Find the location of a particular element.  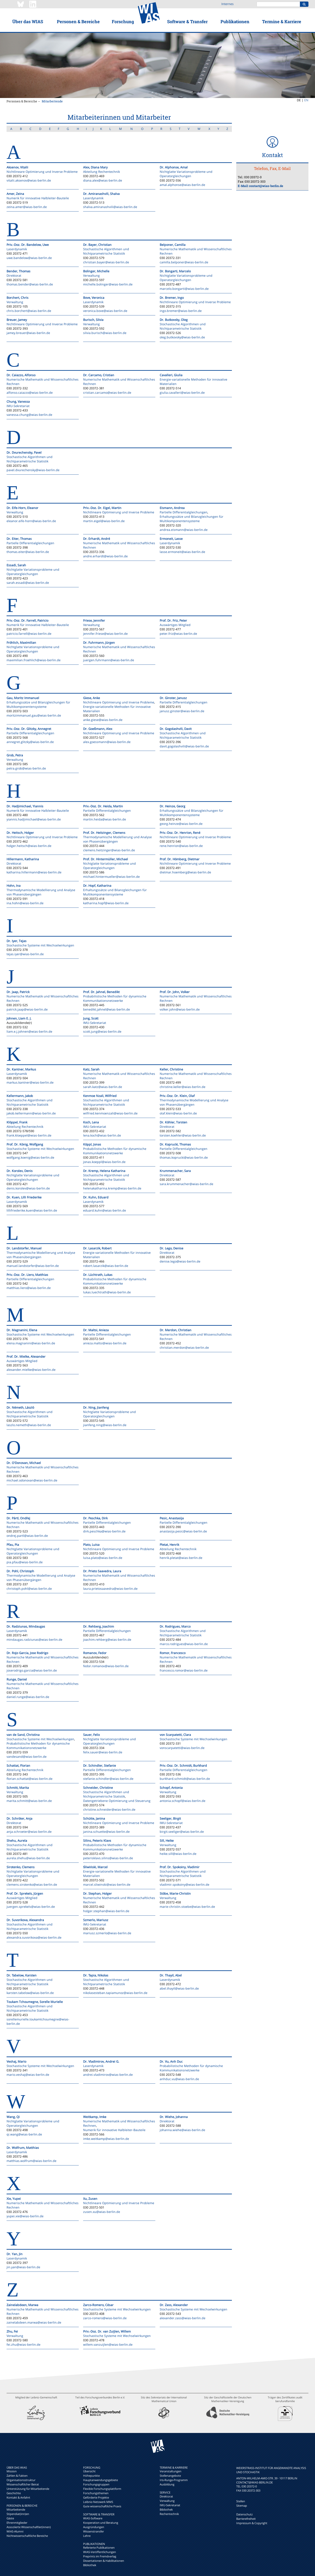

Priv.-Doz. Dr. Bandelow, Uwe is located at coordinates (28, 245).